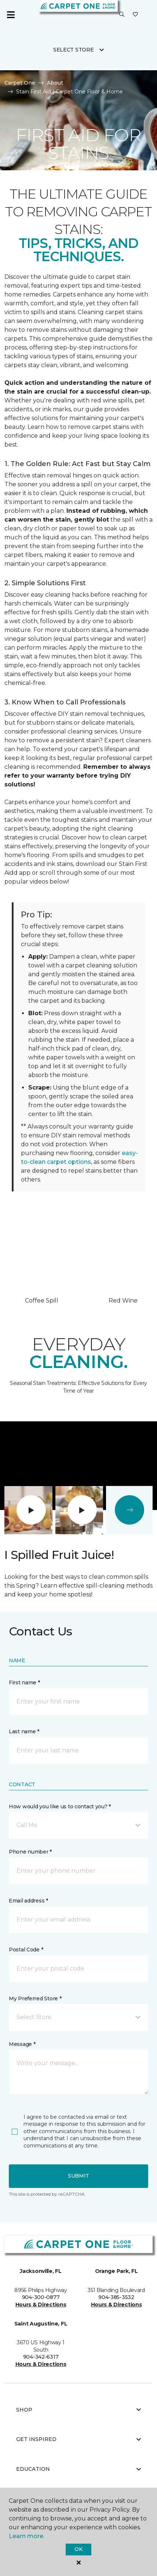 This screenshot has width=157, height=2576. What do you see at coordinates (19, 82) in the screenshot?
I see `Carpet One` at bounding box center [19, 82].